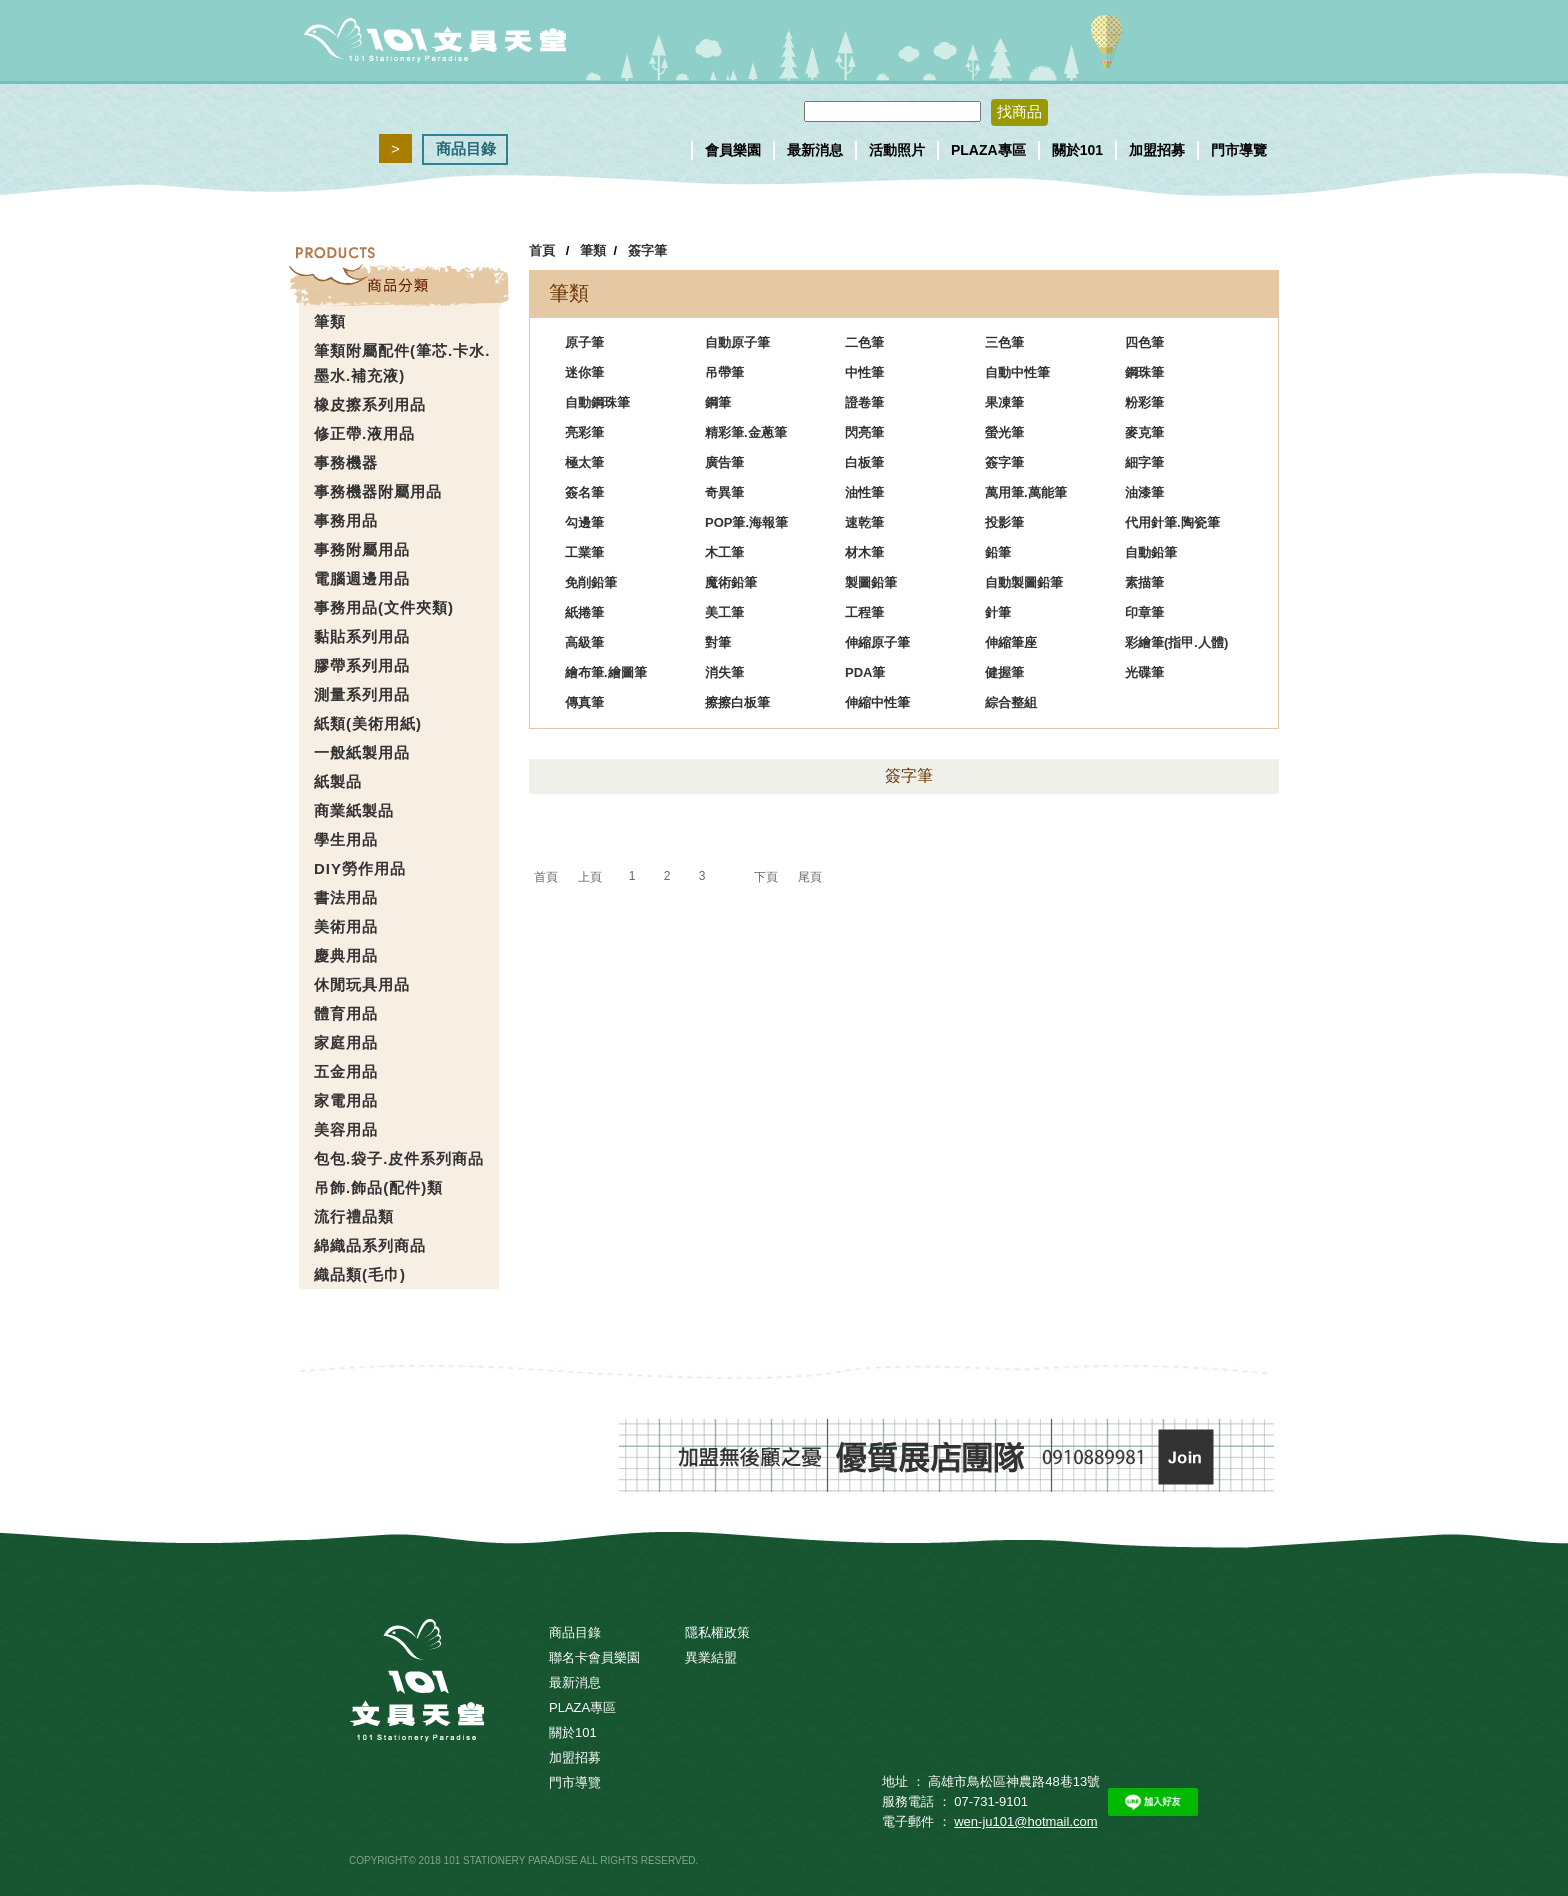 The image size is (1568, 1896). Describe the element at coordinates (584, 702) in the screenshot. I see `傳真筆` at that location.